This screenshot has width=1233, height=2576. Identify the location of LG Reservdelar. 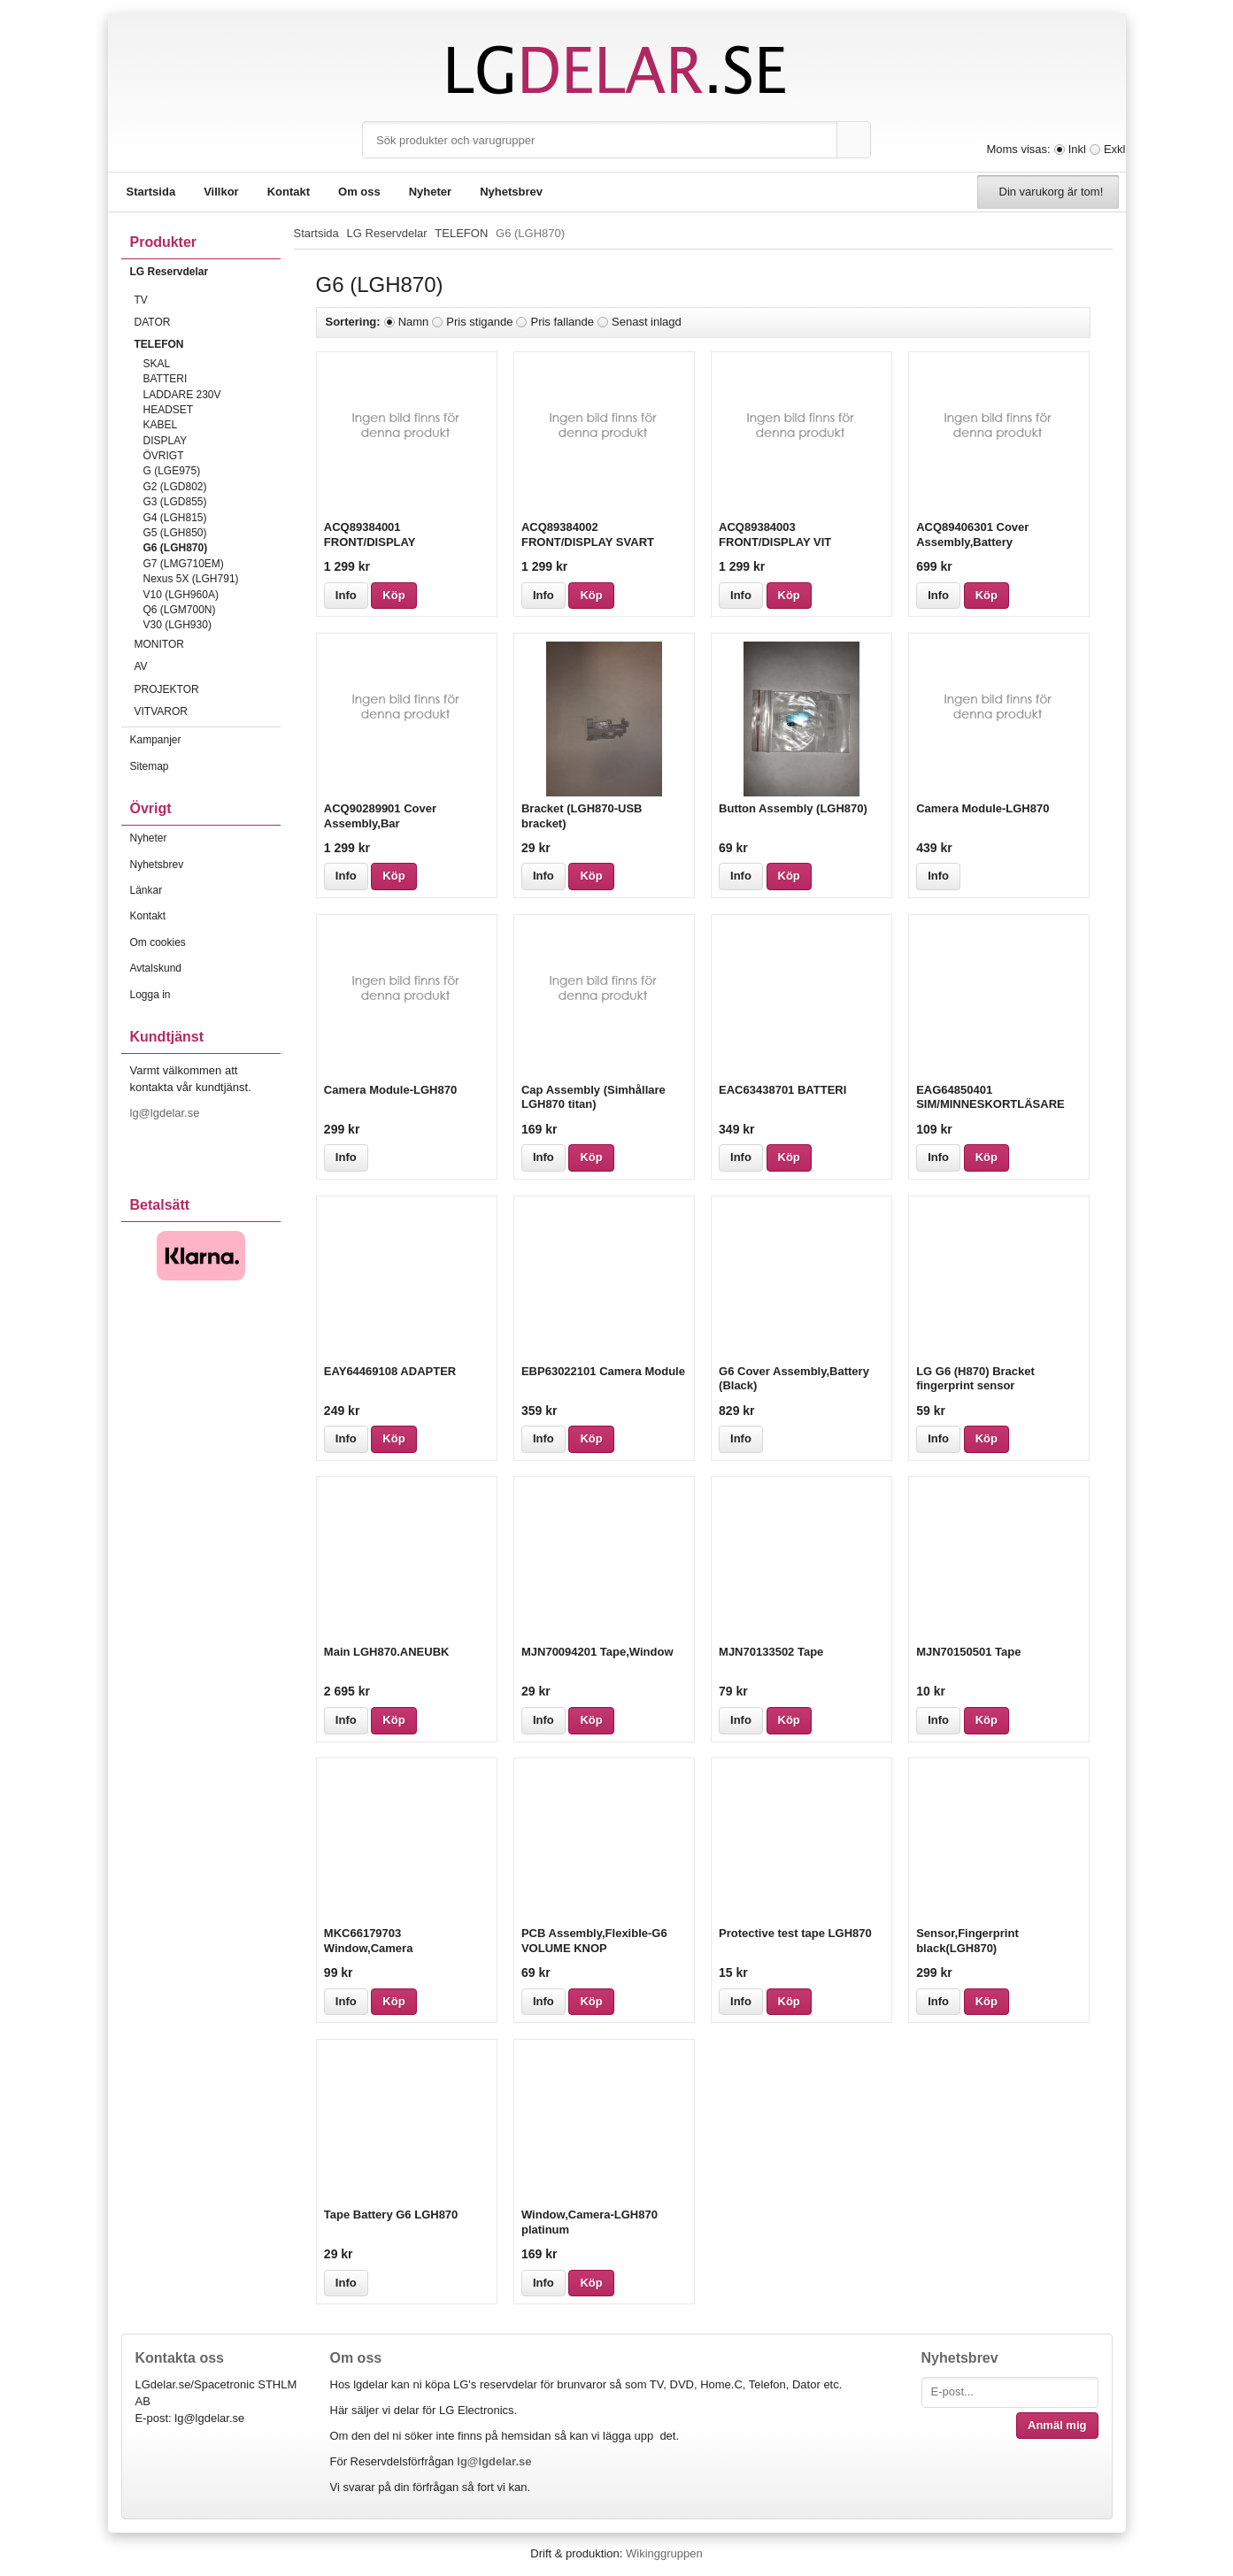
(205, 271).